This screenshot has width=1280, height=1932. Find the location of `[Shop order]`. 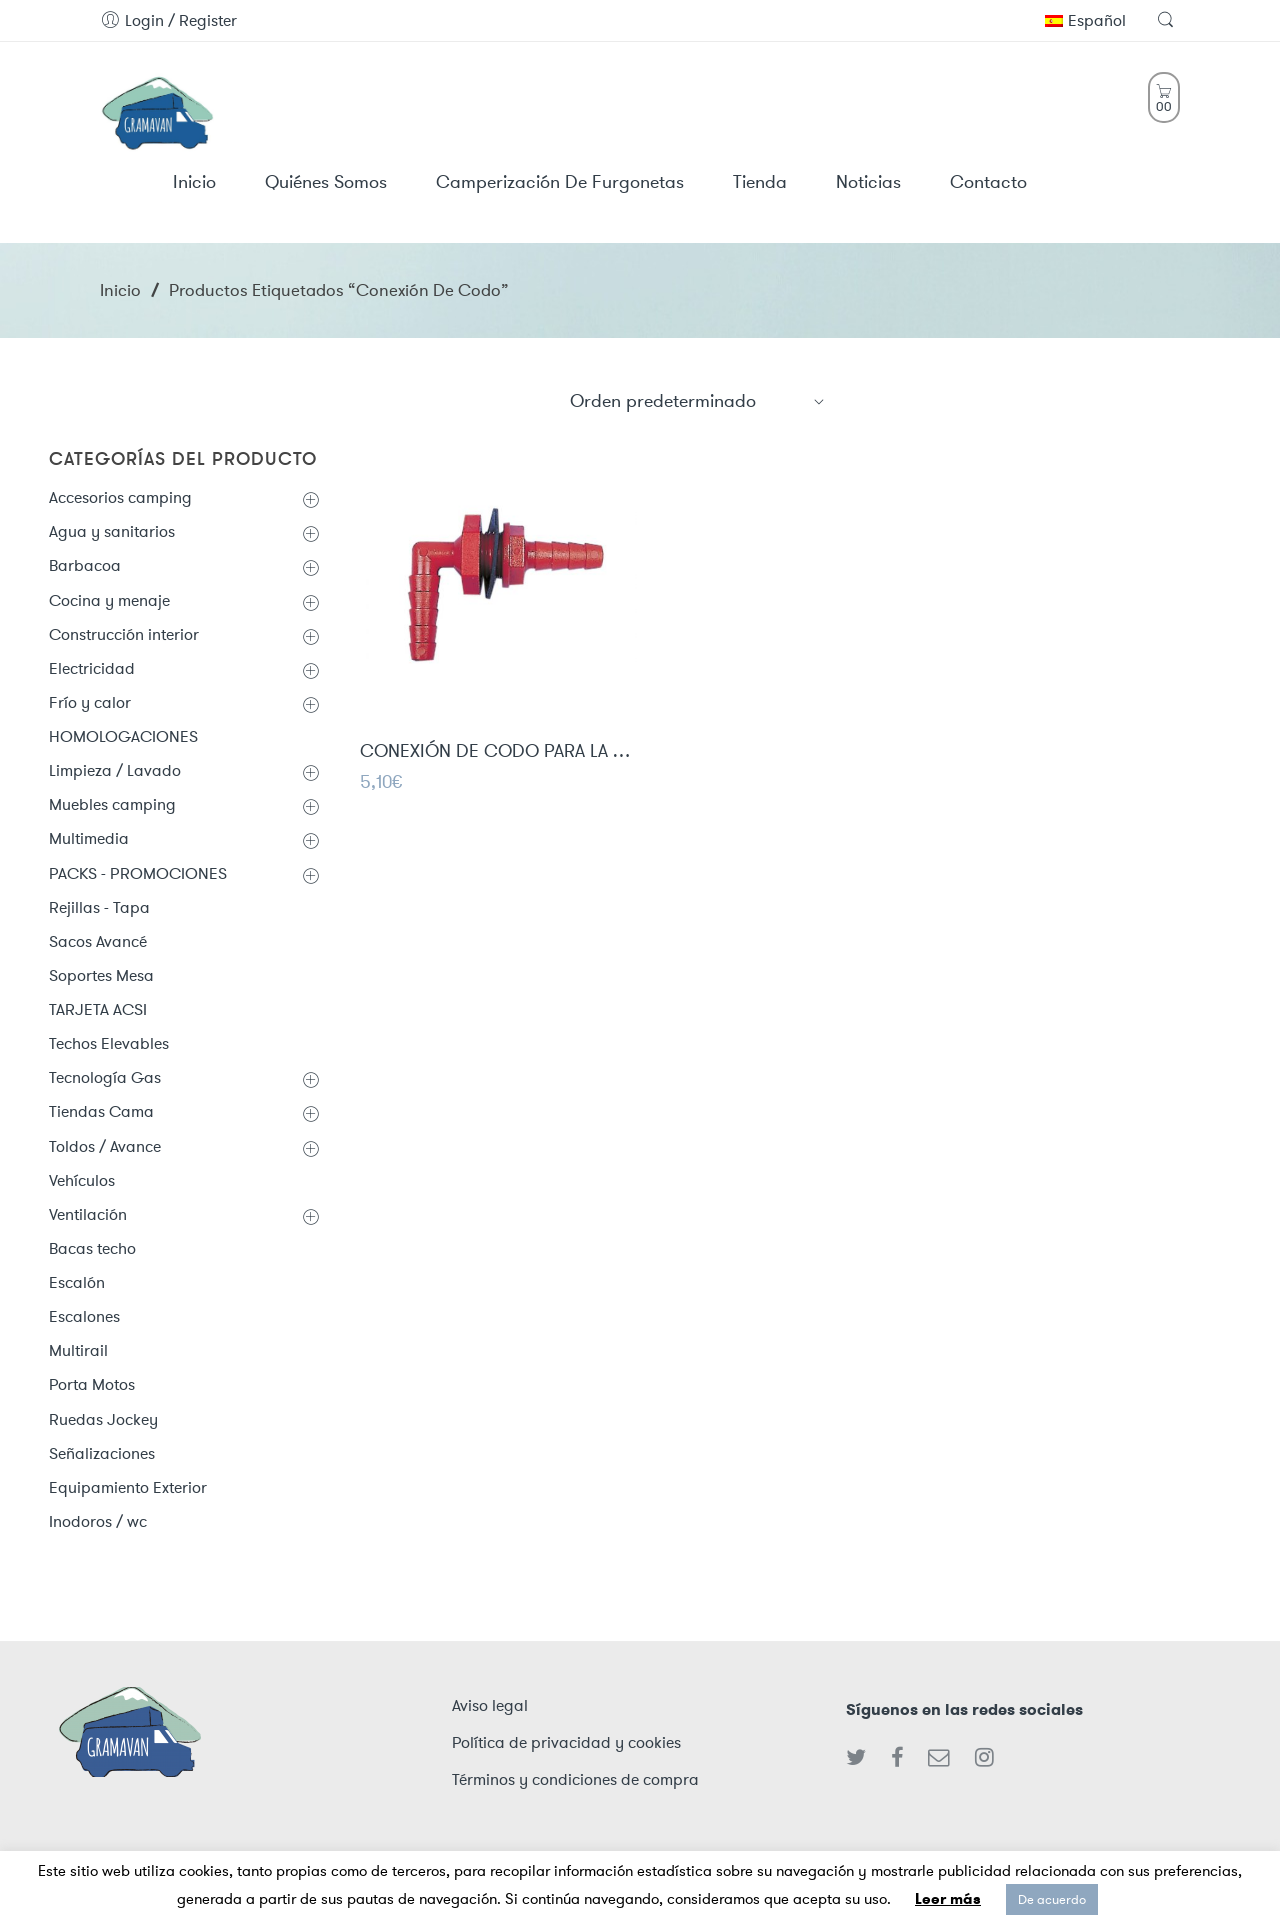

[Shop order] is located at coordinates (698, 401).